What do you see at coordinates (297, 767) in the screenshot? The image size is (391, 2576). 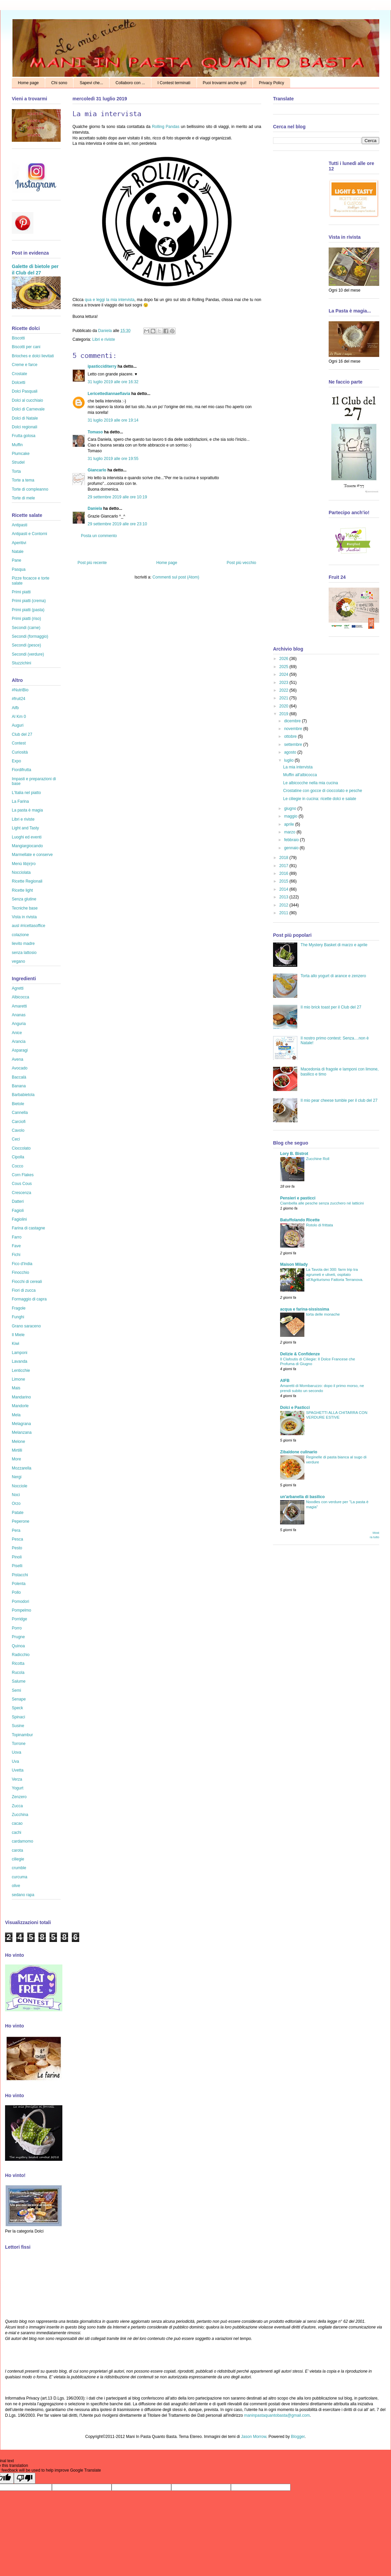 I see `La mia intervista` at bounding box center [297, 767].